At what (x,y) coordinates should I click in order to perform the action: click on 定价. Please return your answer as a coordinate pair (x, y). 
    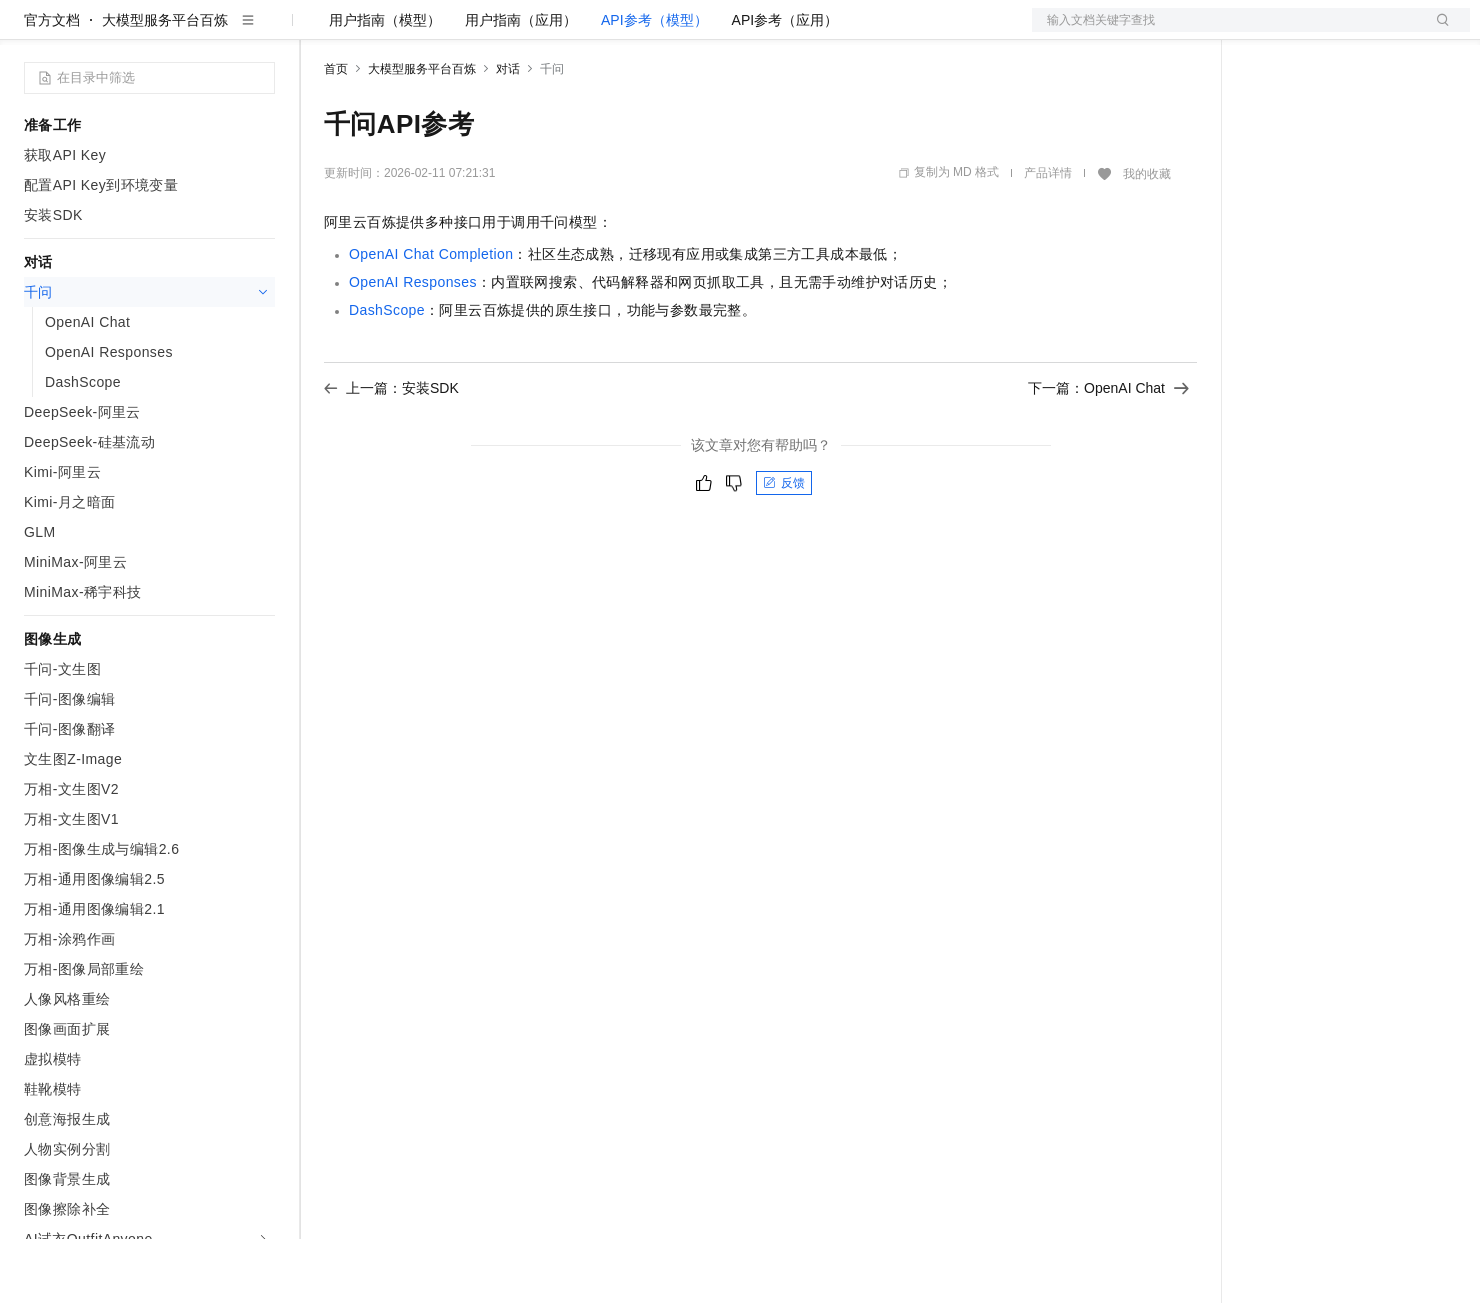
    Looking at the image, I should click on (432, 32).